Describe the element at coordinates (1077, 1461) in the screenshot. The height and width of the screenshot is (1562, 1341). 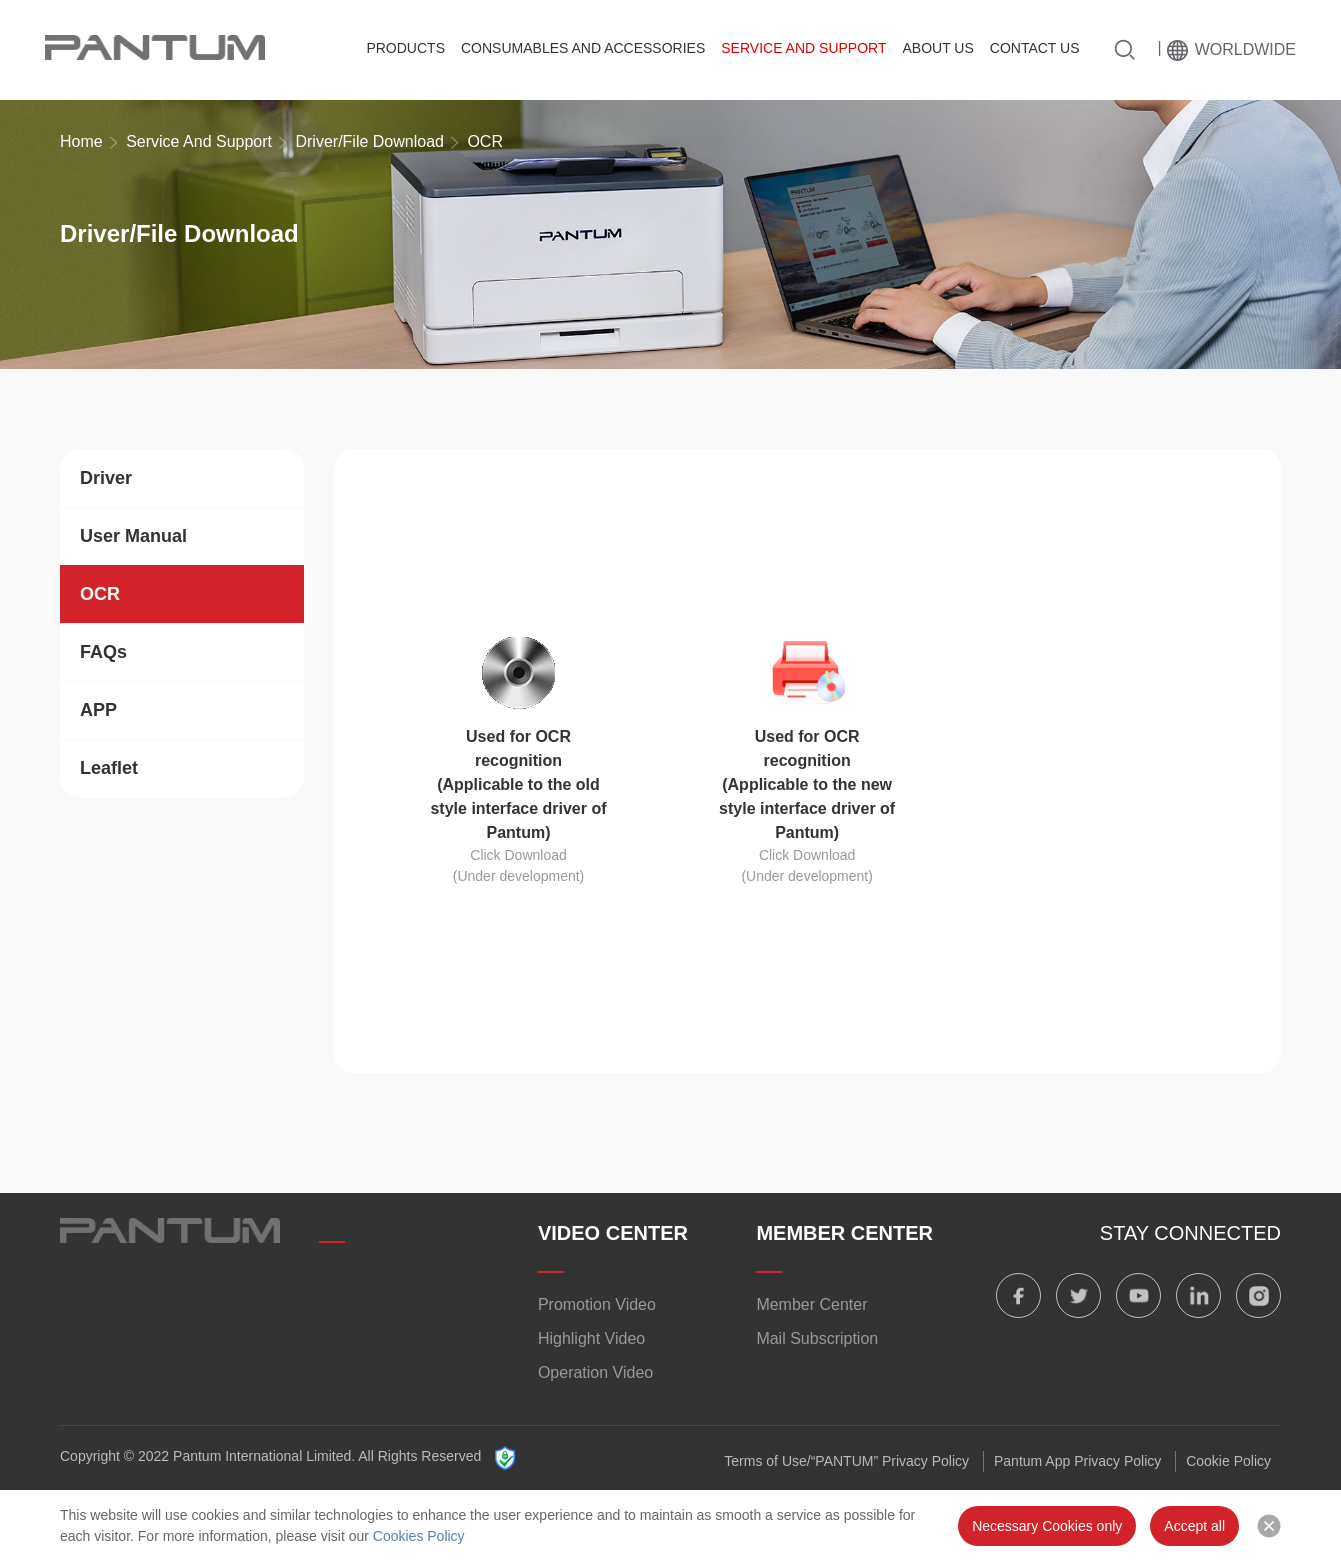
I see `Pantum App Privacy Policy` at that location.